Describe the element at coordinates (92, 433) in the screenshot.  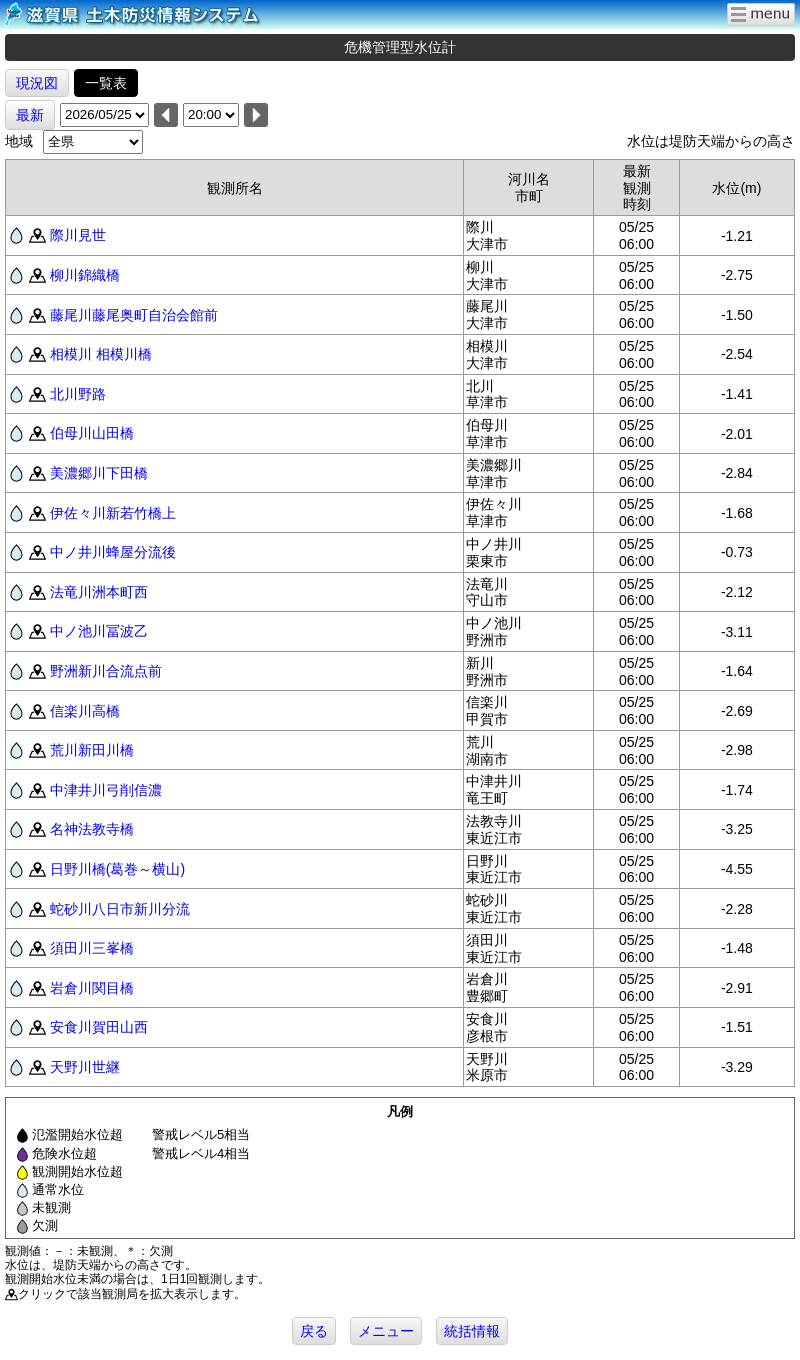
I see `伯母川山田橋` at that location.